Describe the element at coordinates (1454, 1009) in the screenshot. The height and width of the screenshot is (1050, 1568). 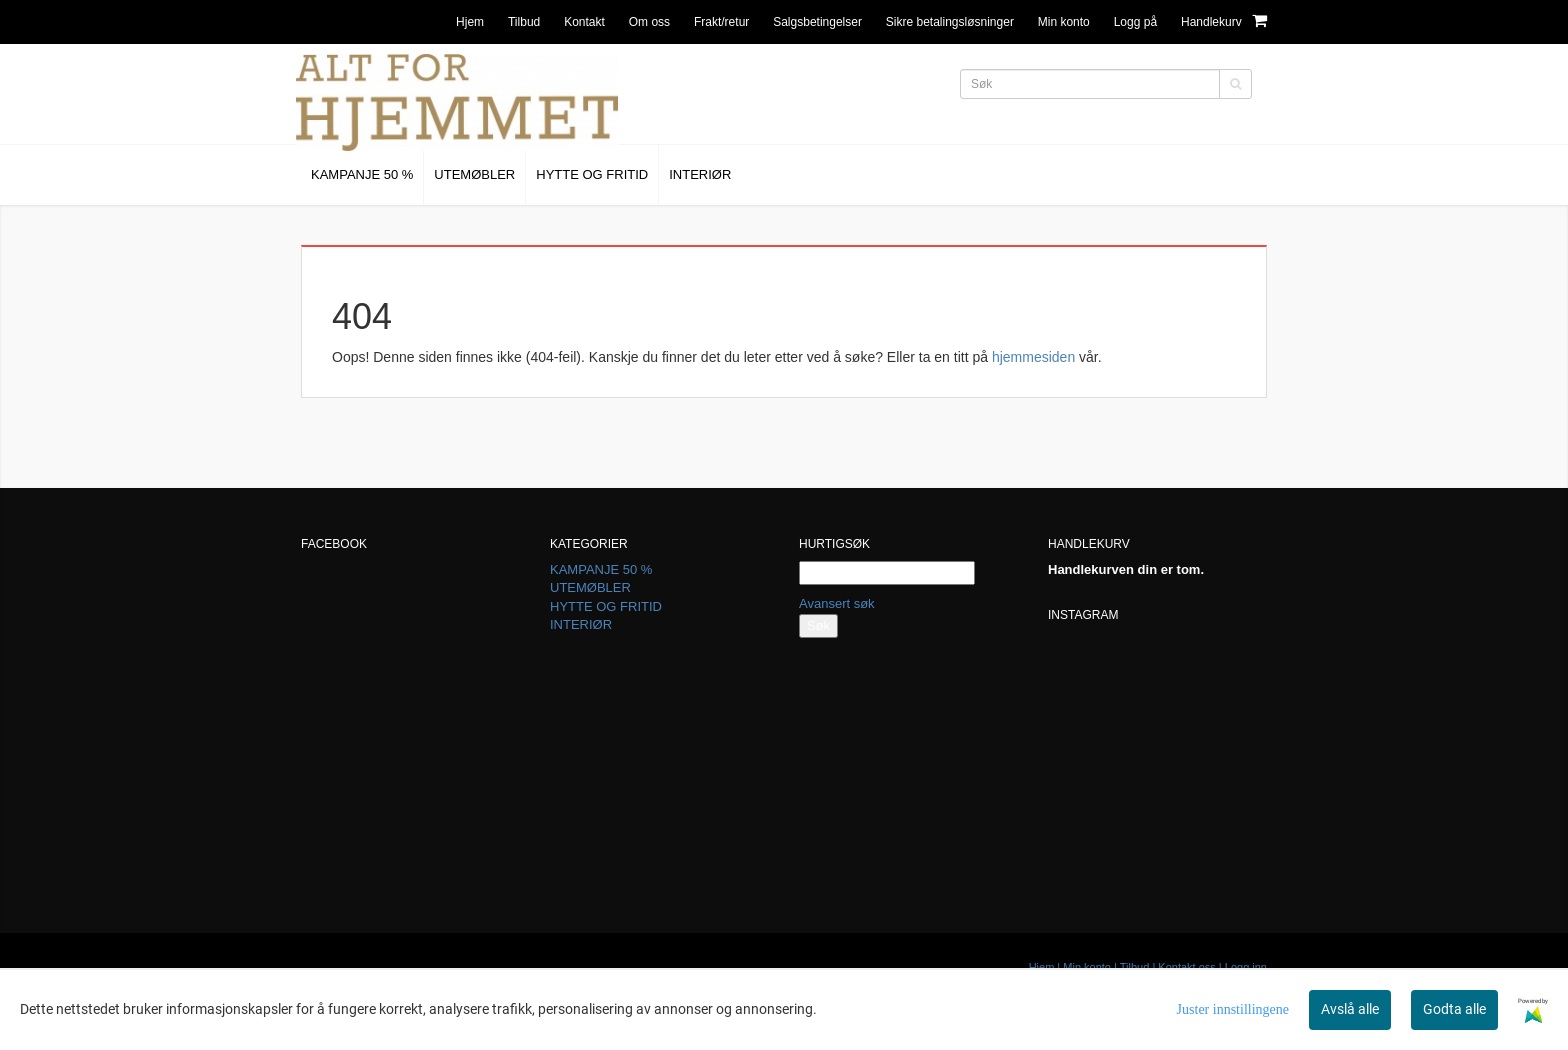
I see `Godta alle` at that location.